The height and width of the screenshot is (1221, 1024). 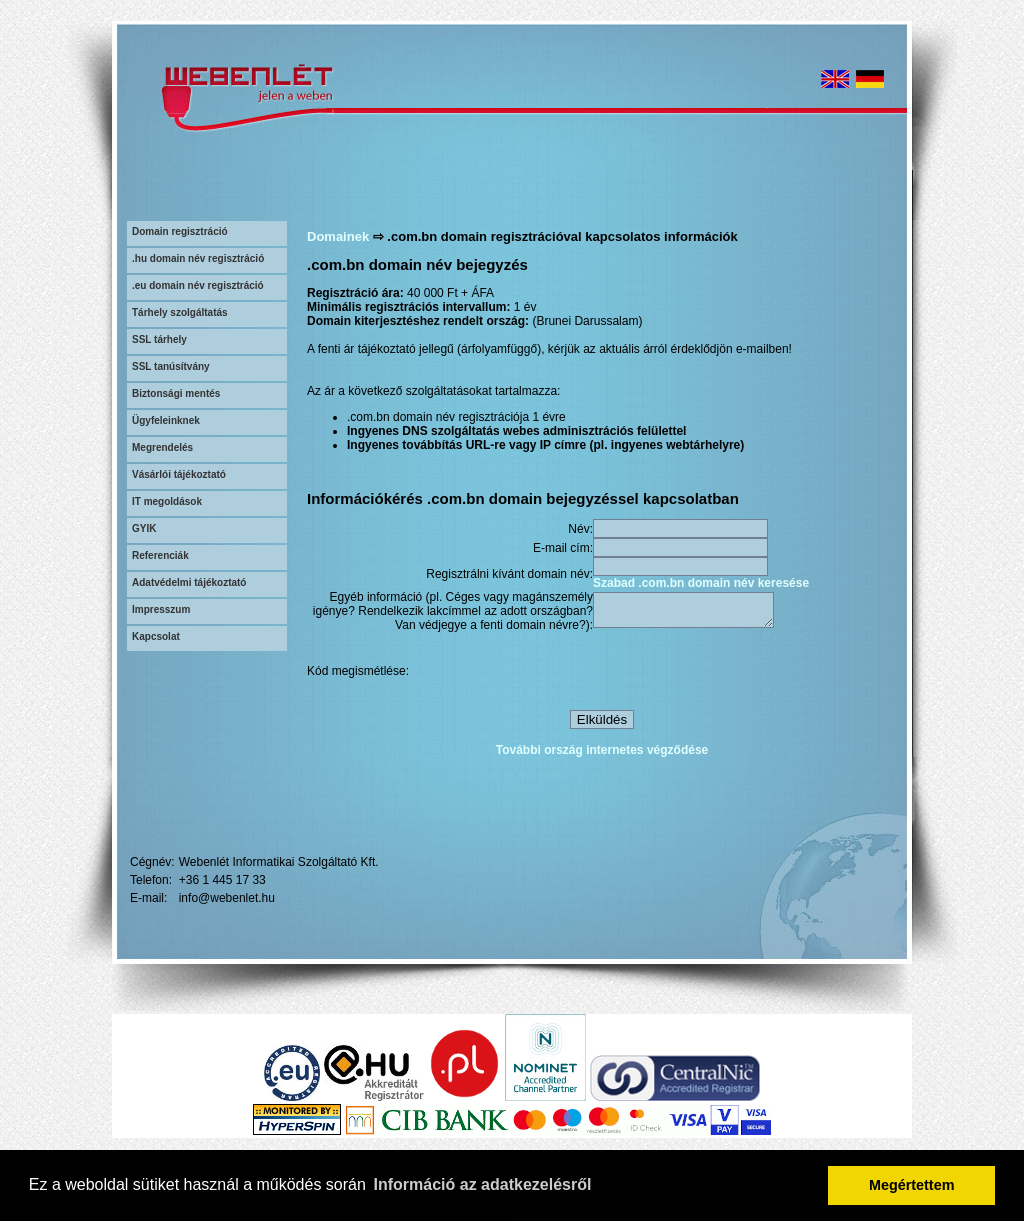 I want to click on GYIK, so click(x=144, y=528).